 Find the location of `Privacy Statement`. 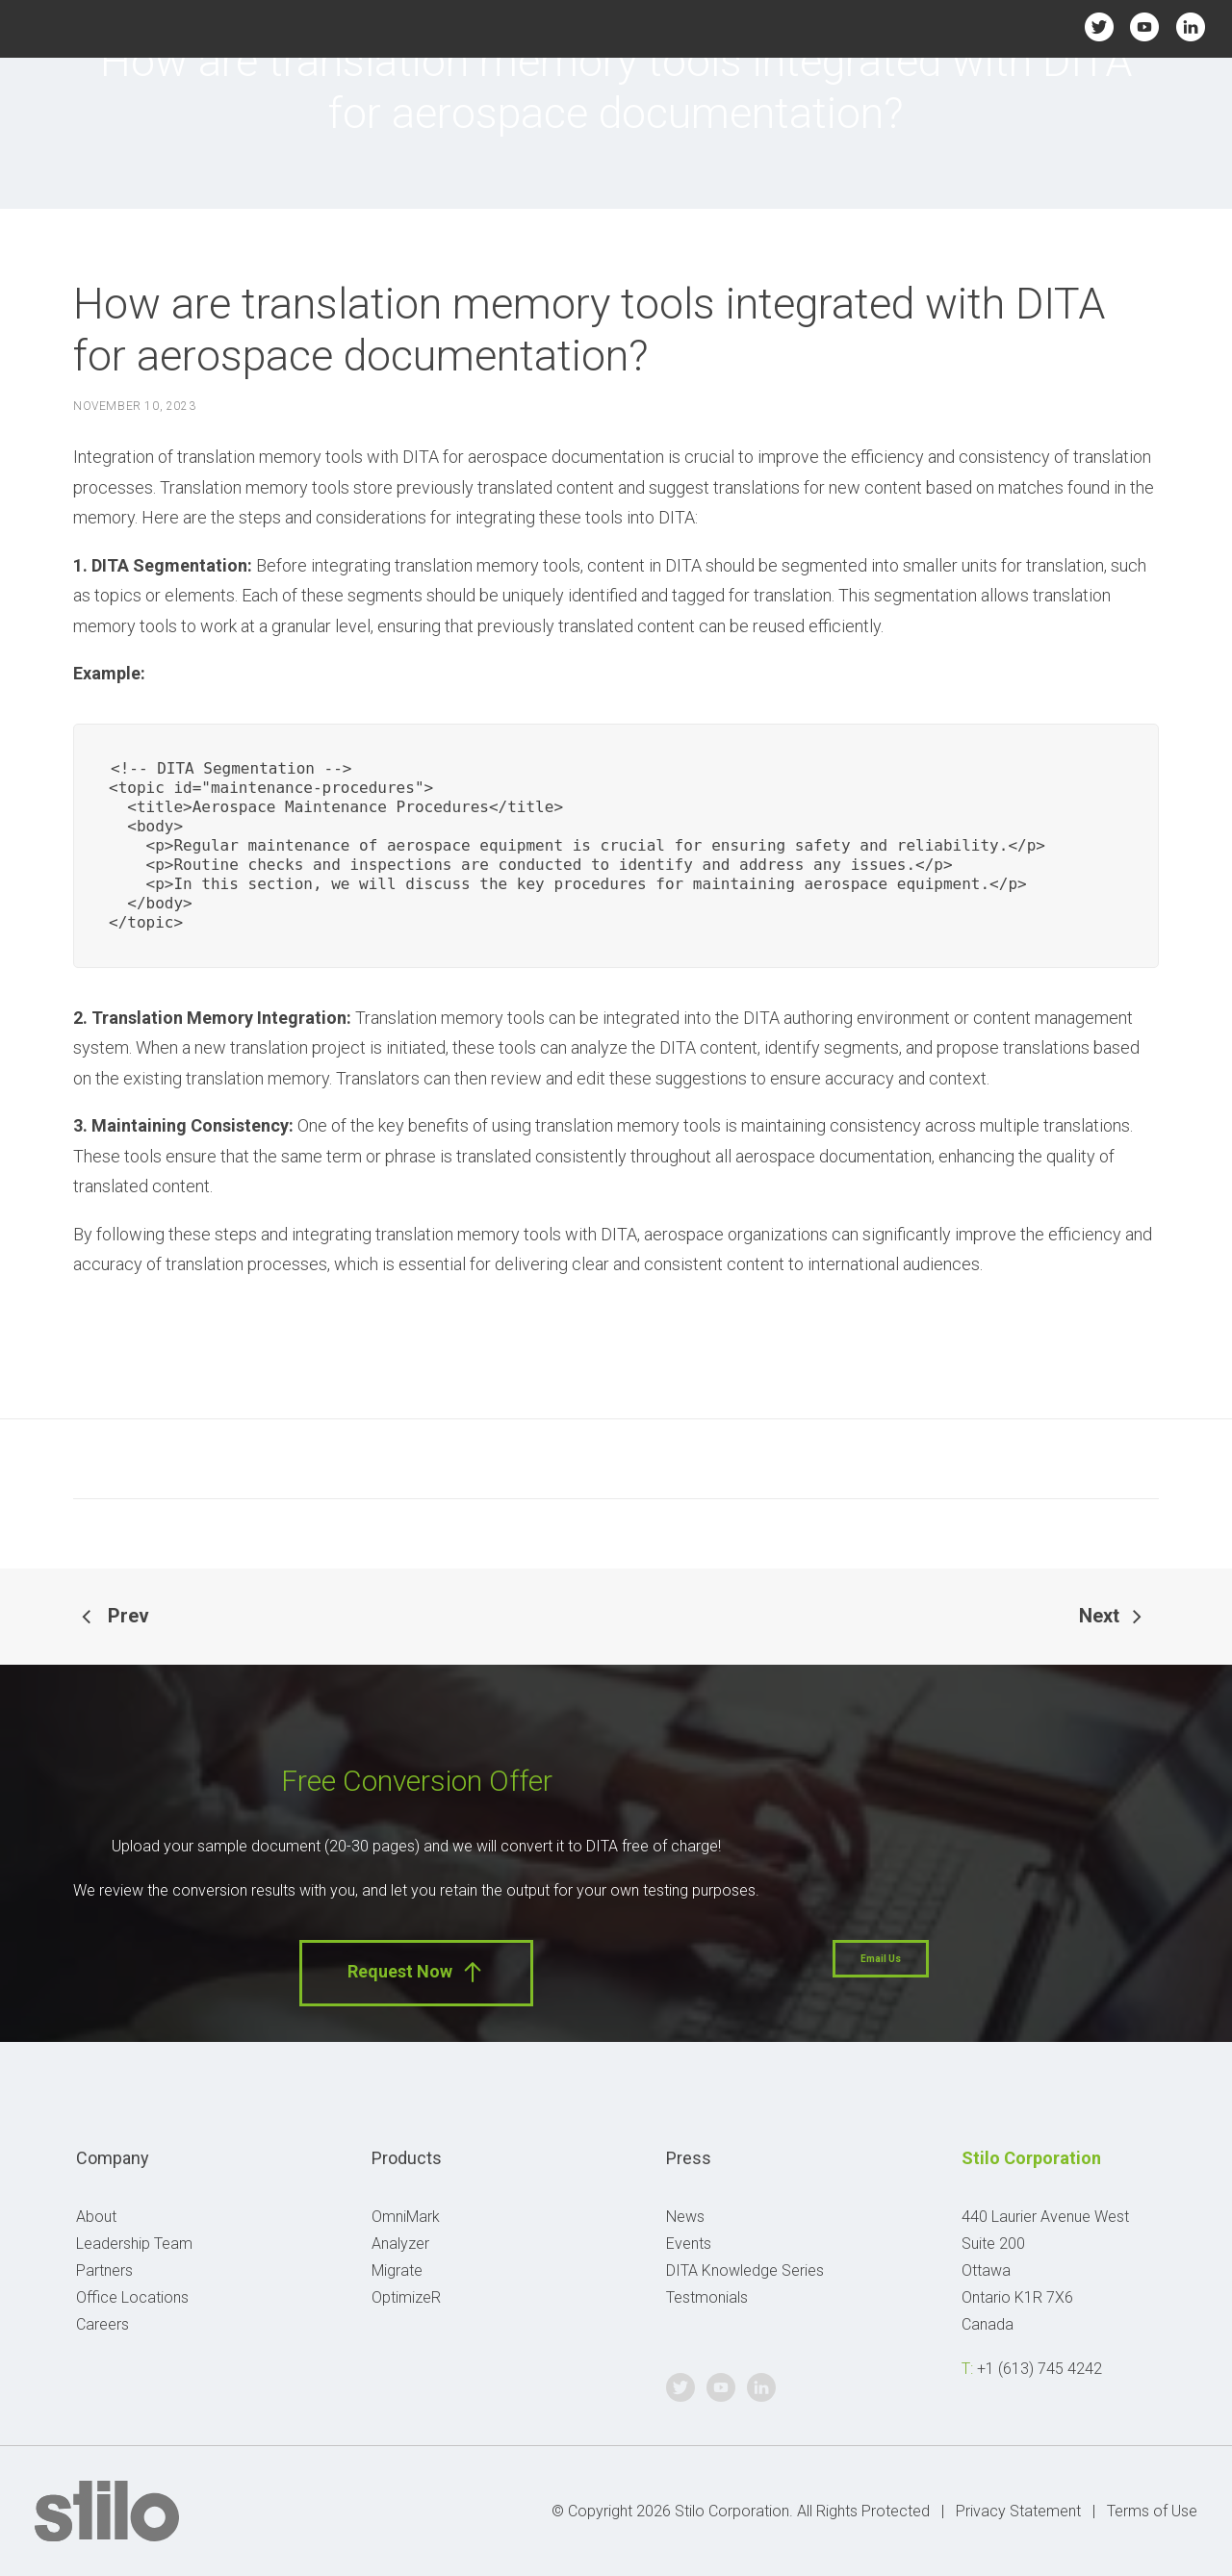

Privacy Statement is located at coordinates (1018, 2511).